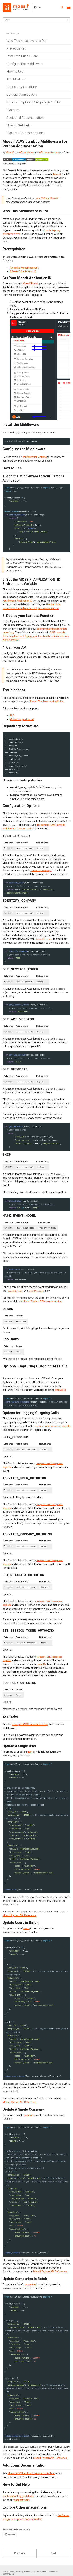 This screenshot has width=73, height=2576. What do you see at coordinates (15, 71) in the screenshot?
I see `How to Use` at bounding box center [15, 71].